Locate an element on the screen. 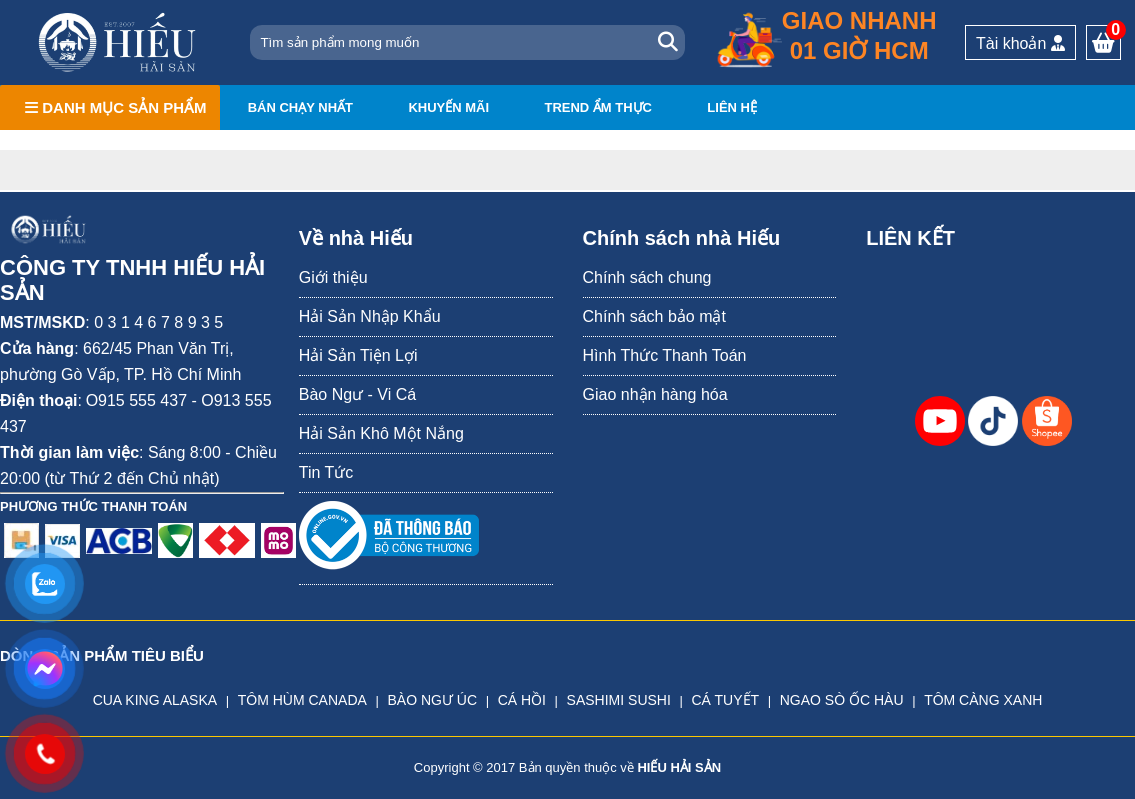  CÁ TUYẾT is located at coordinates (725, 700).